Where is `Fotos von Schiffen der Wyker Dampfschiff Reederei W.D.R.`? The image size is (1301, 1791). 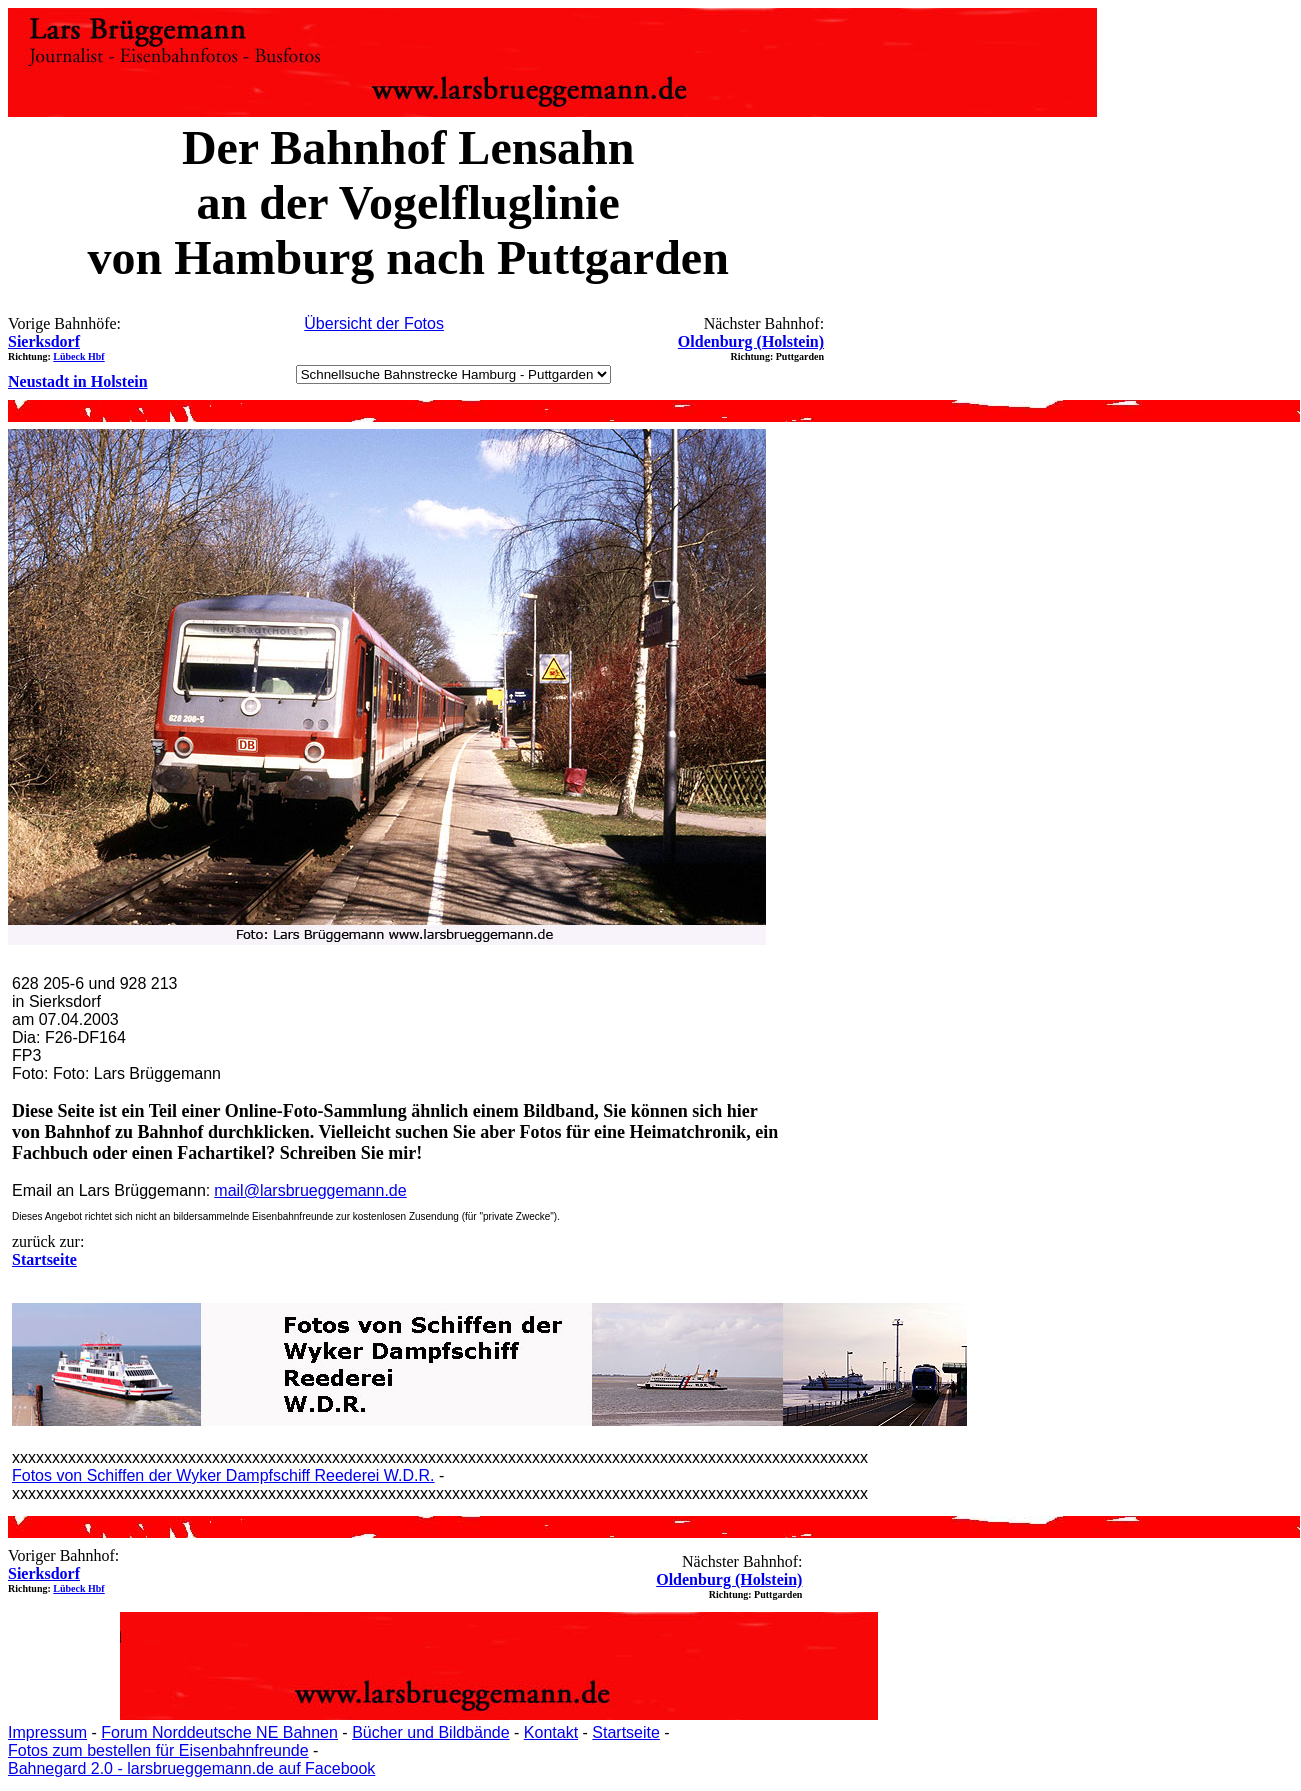
Fotos von Schiffen der Wyker Dampfschiff Reederei W.D.R. is located at coordinates (223, 1475).